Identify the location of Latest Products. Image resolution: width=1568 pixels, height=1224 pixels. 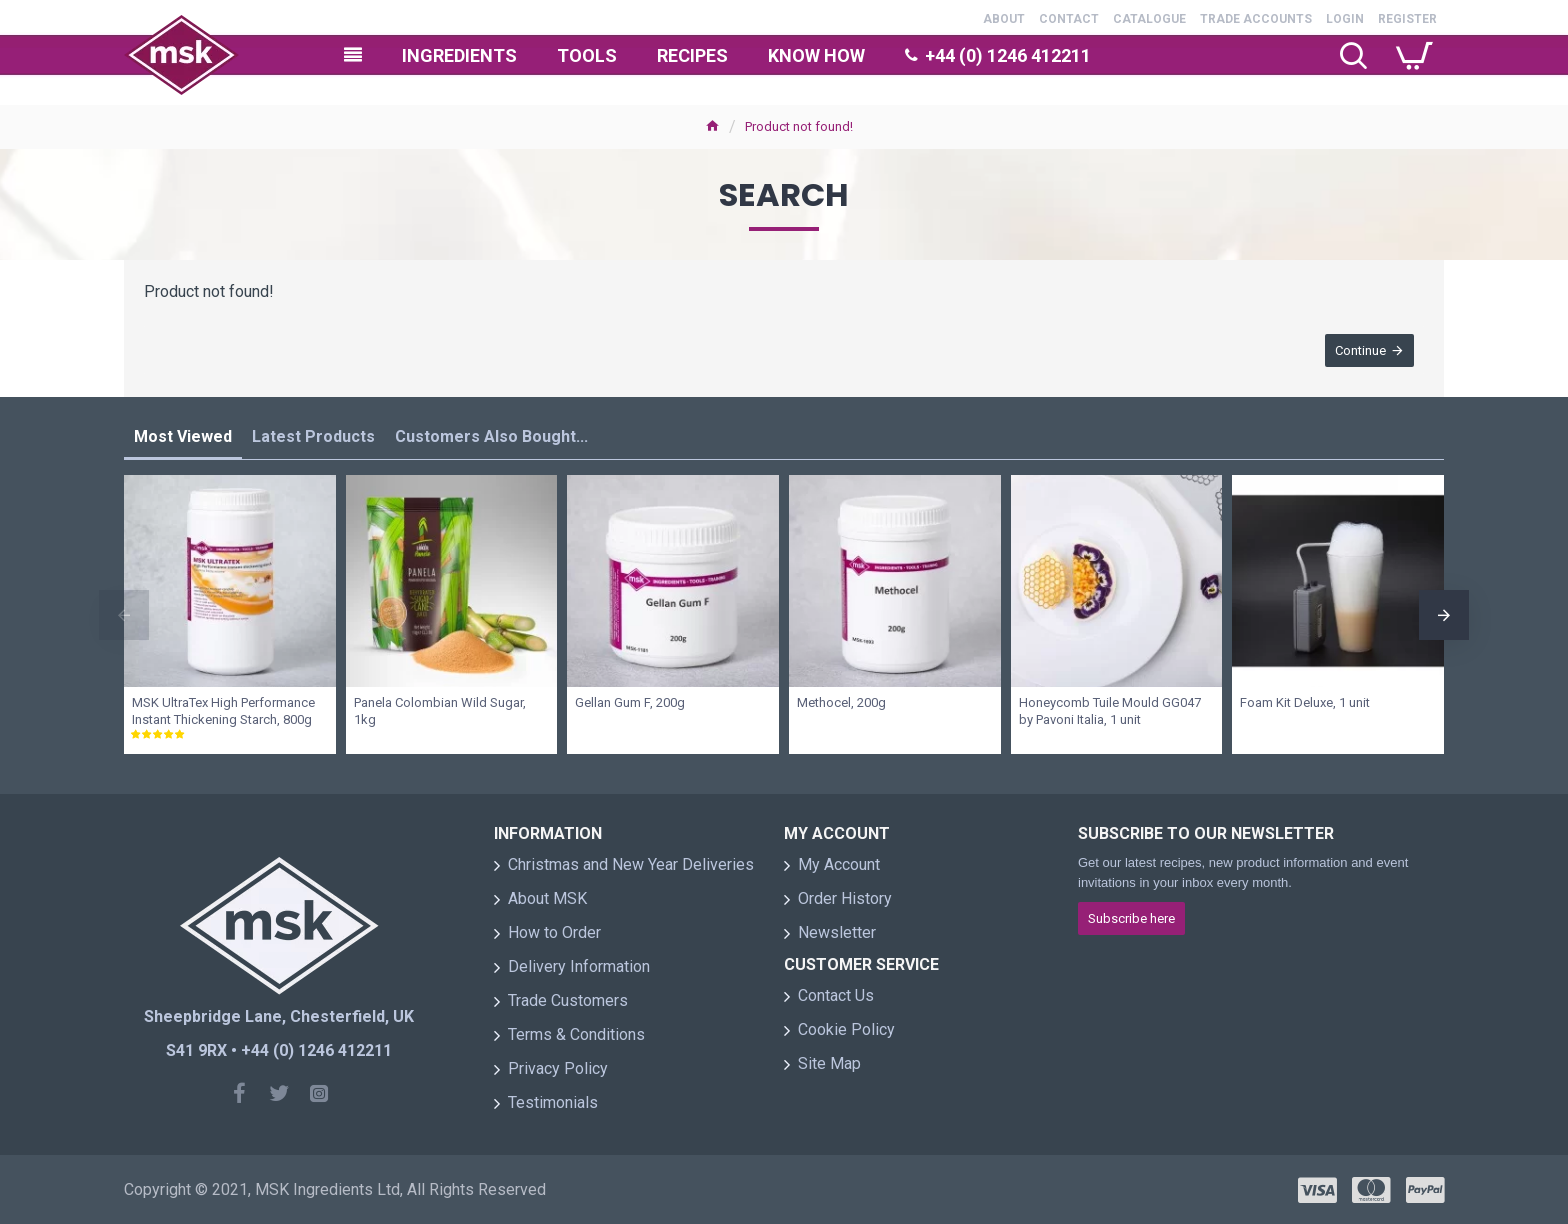
(313, 436).